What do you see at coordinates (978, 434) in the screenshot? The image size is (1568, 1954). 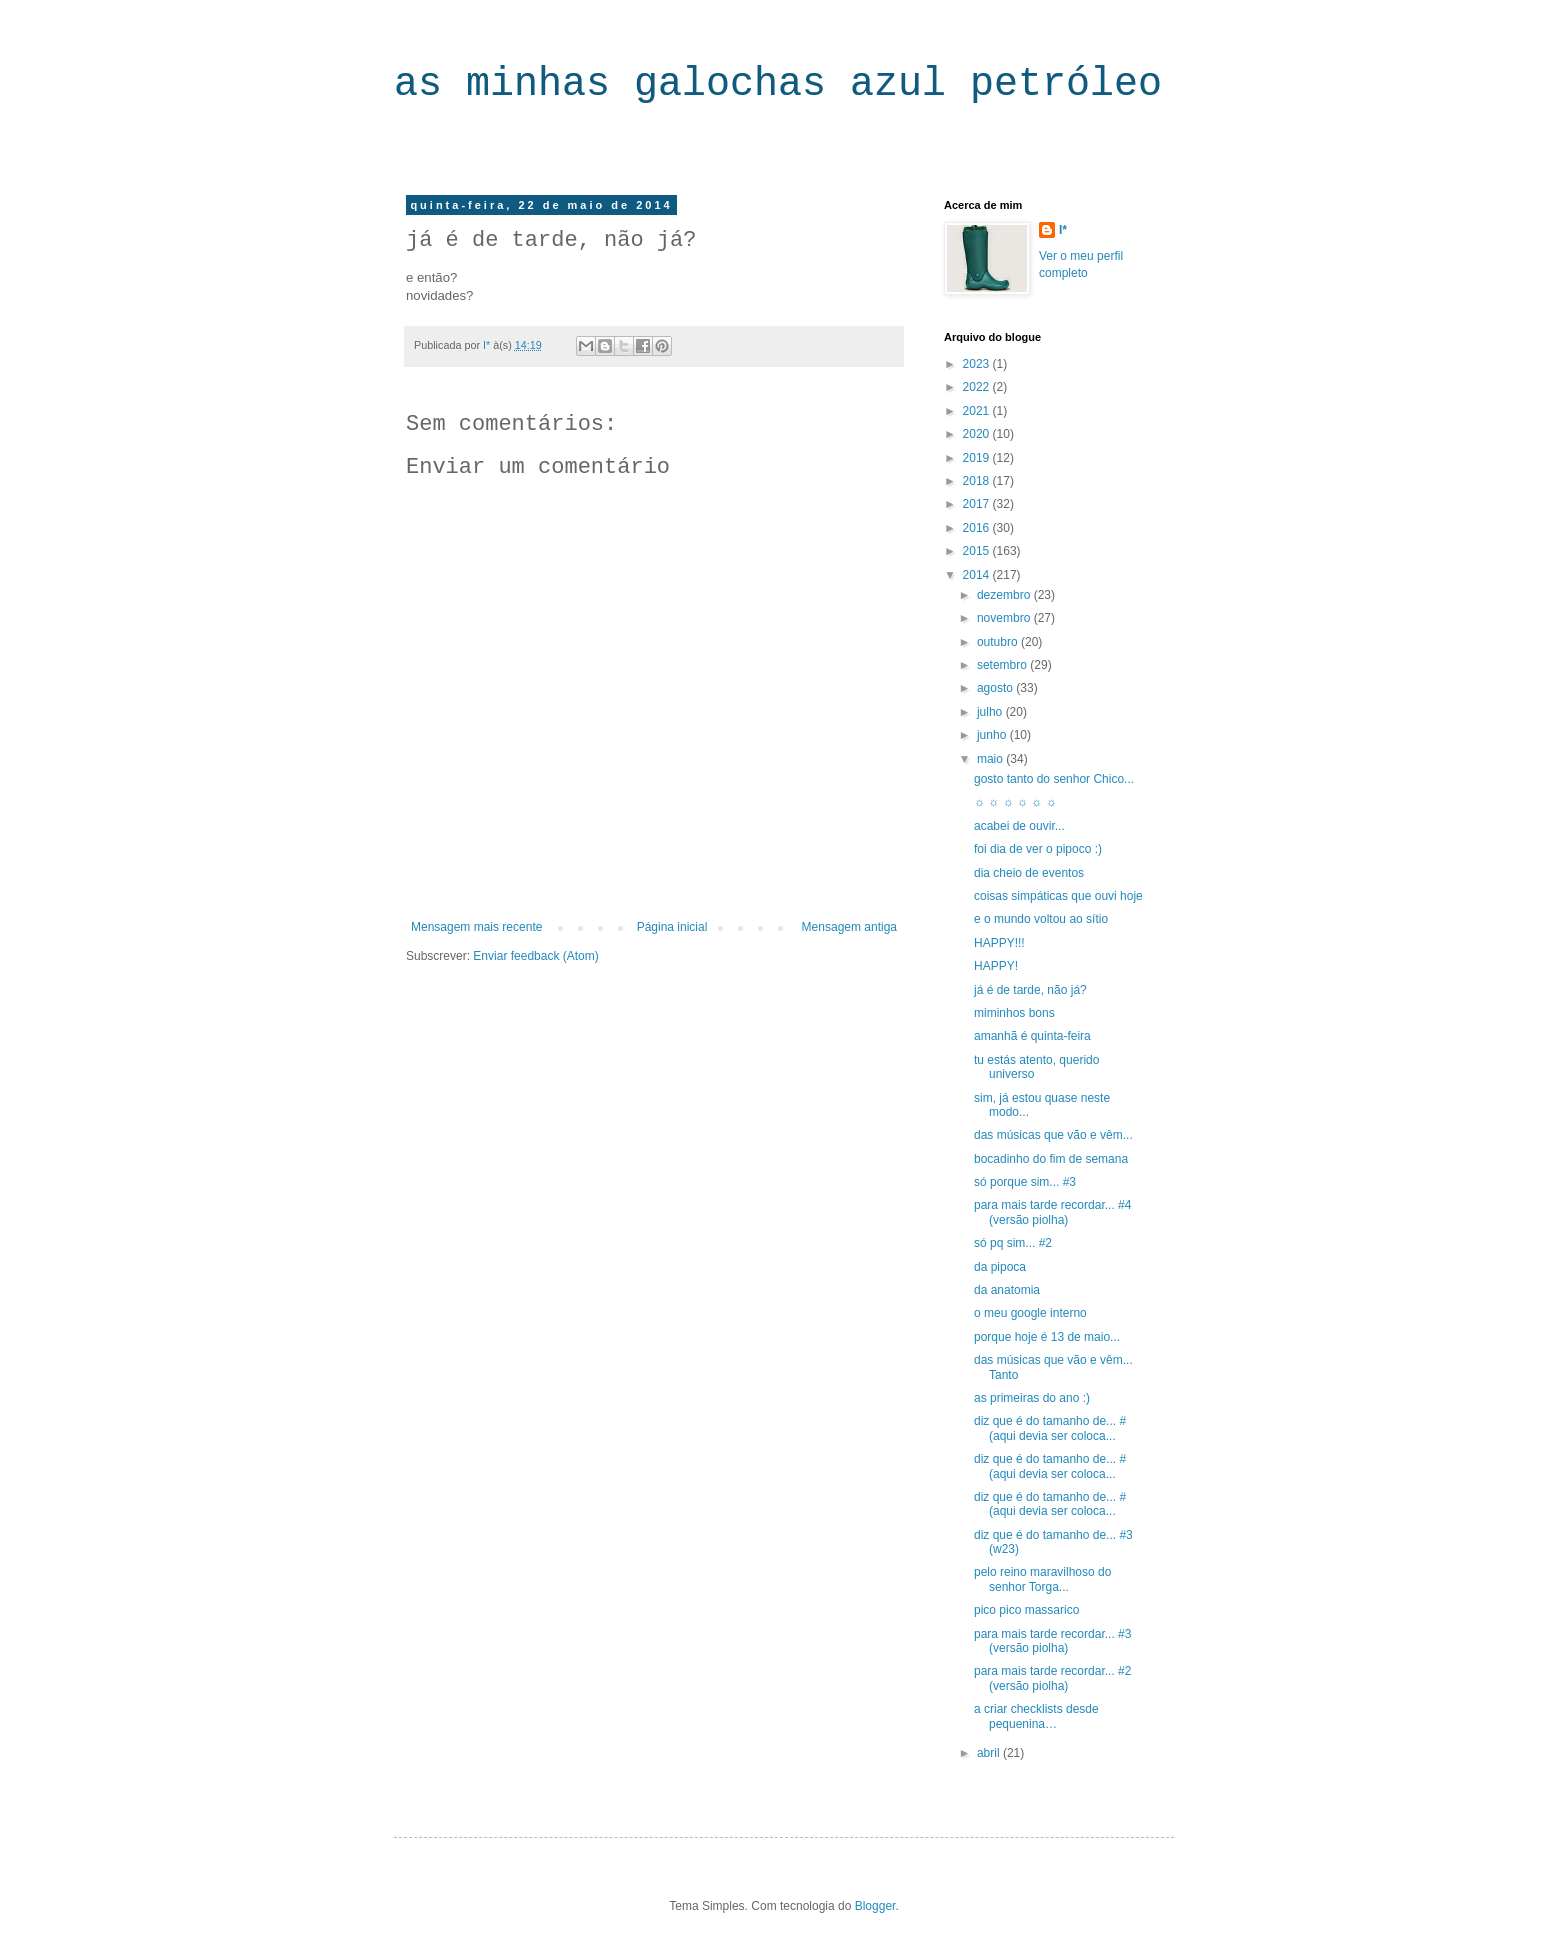 I see `2020` at bounding box center [978, 434].